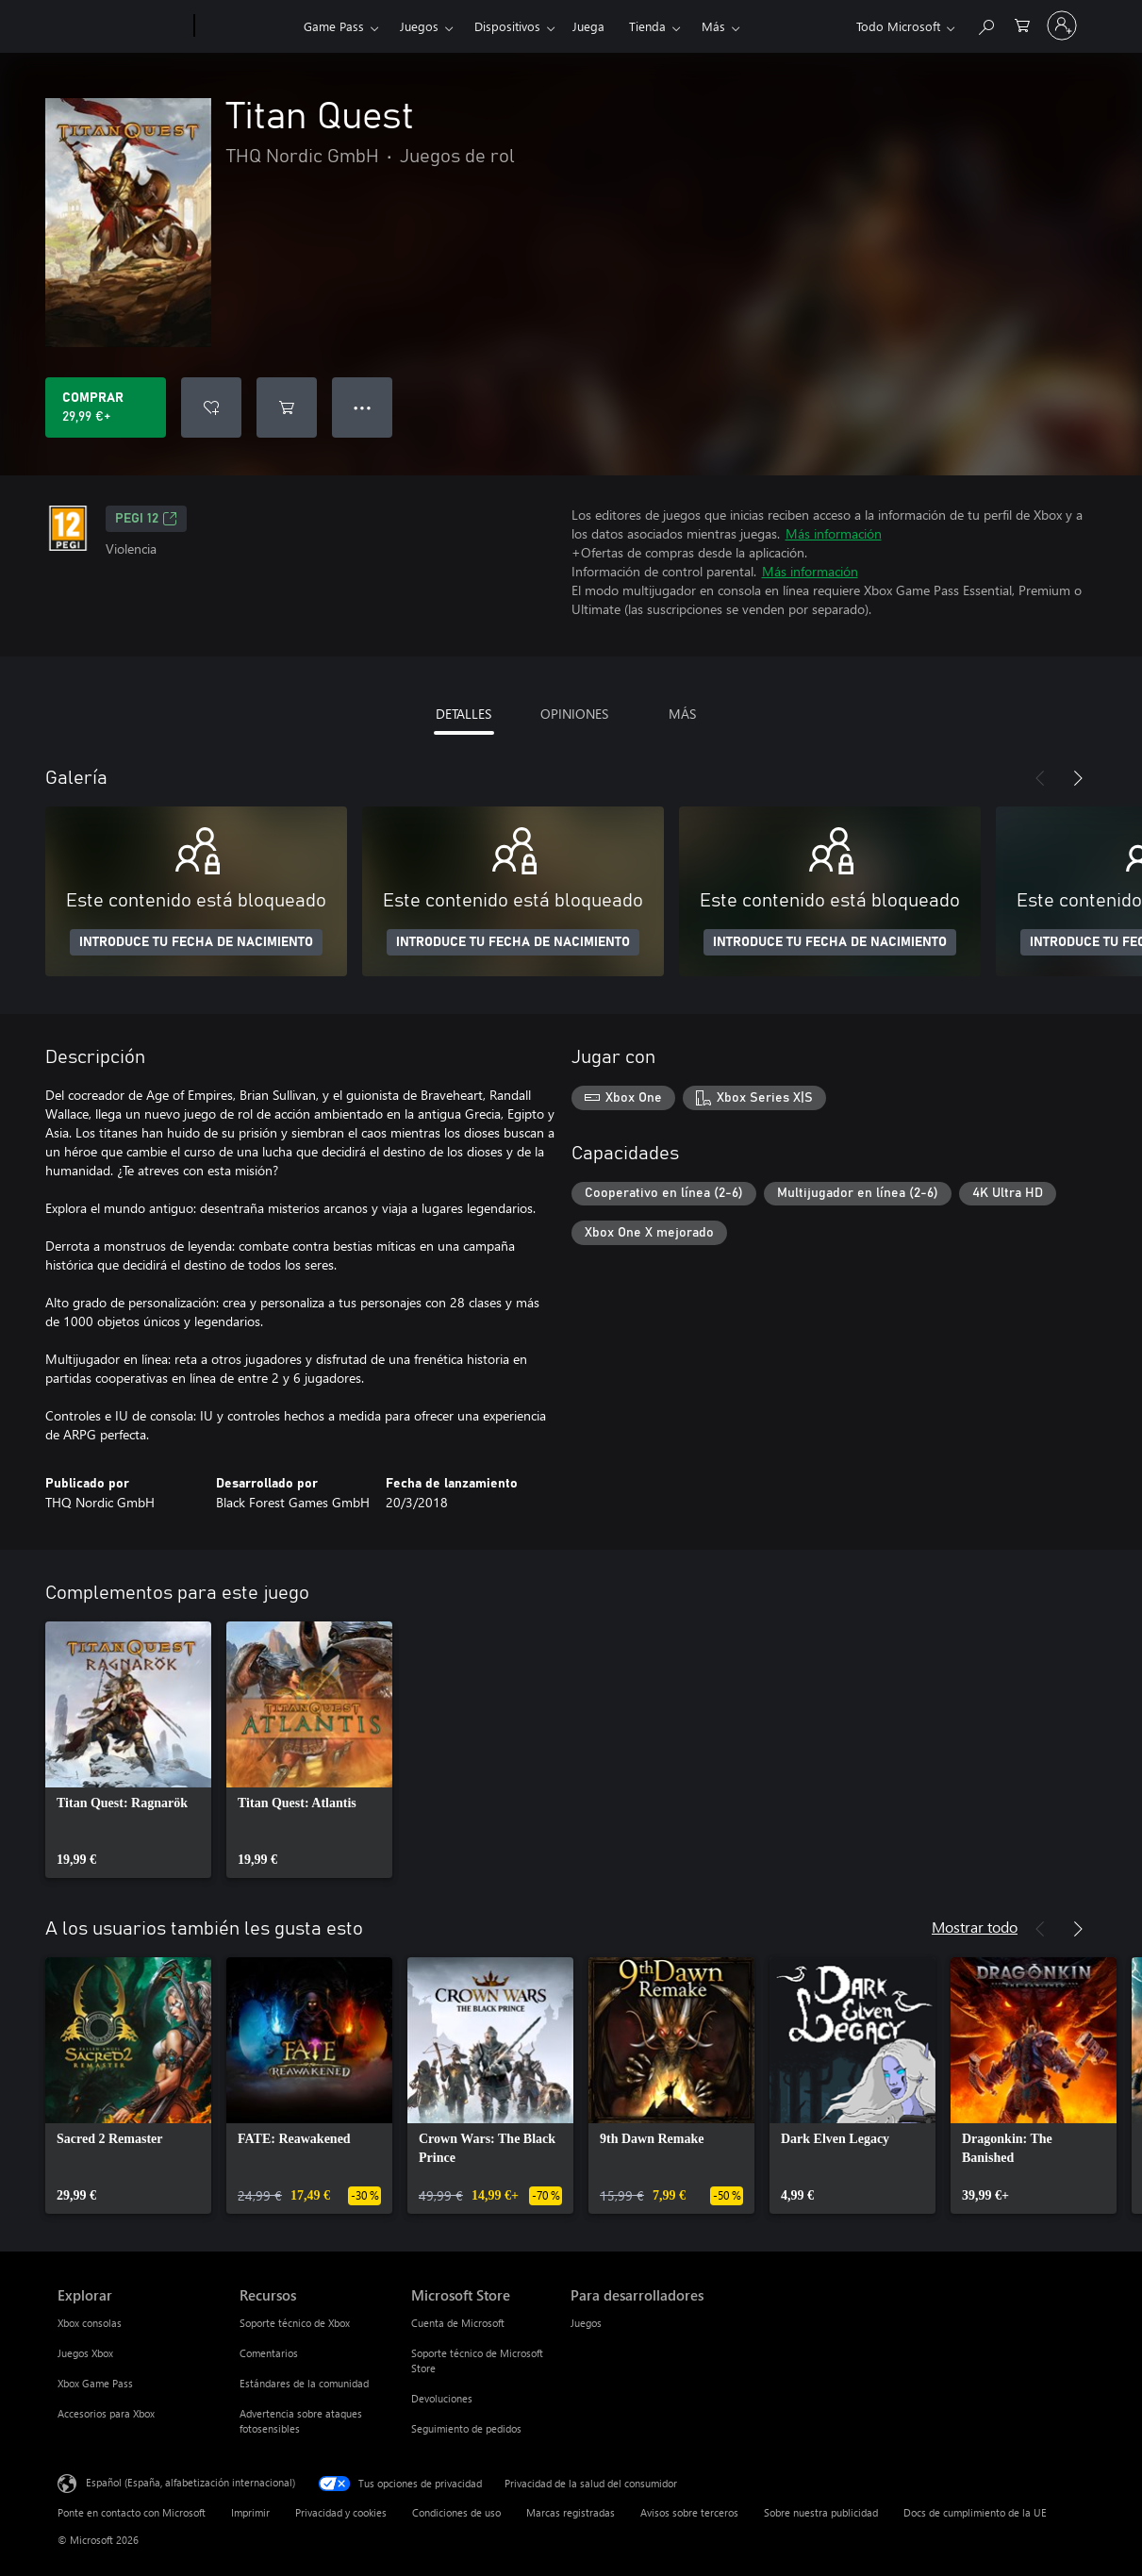 This screenshot has width=1142, height=2576. Describe the element at coordinates (247, 26) in the screenshot. I see `[Xbox]` at that location.